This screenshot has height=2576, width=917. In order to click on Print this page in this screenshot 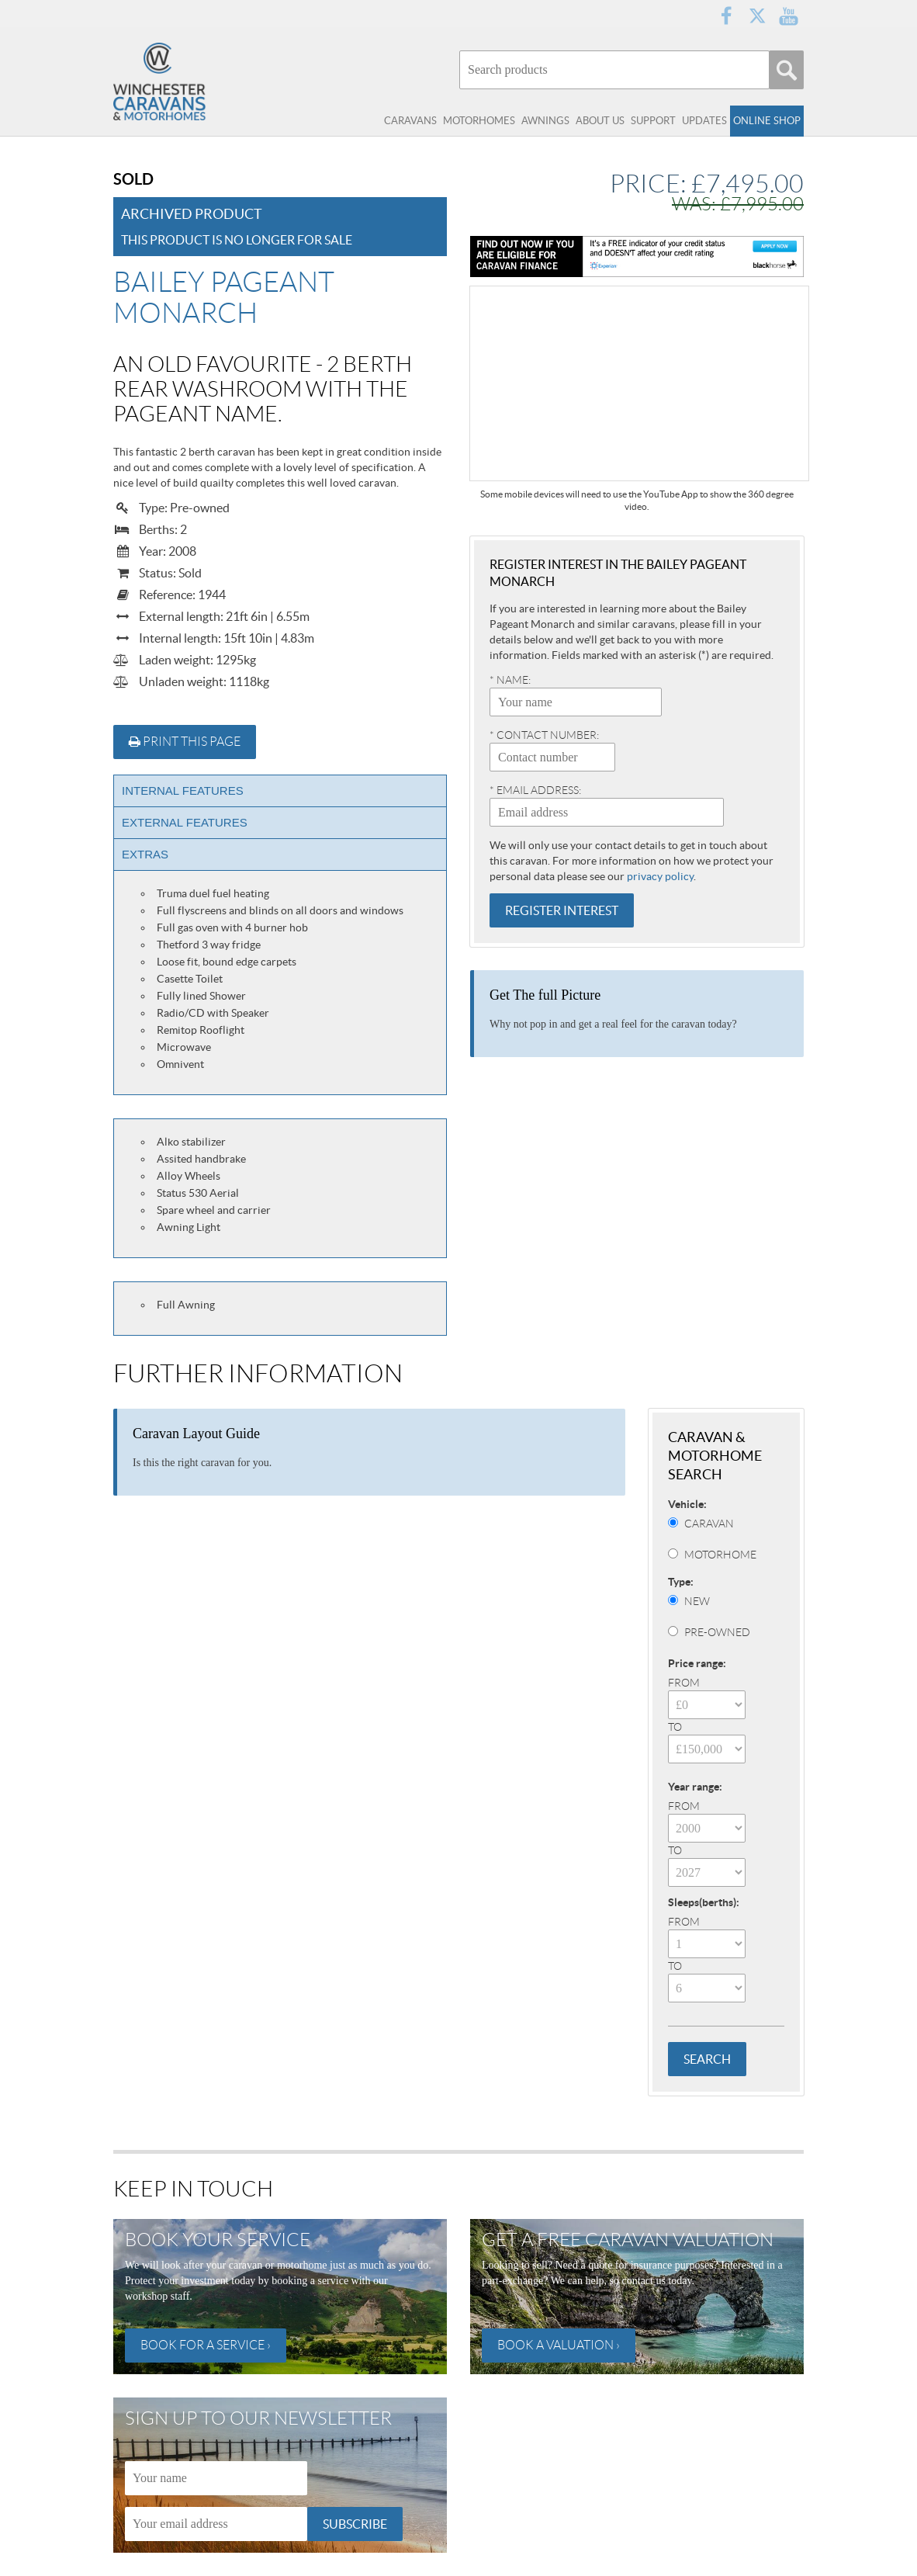, I will do `click(184, 741)`.